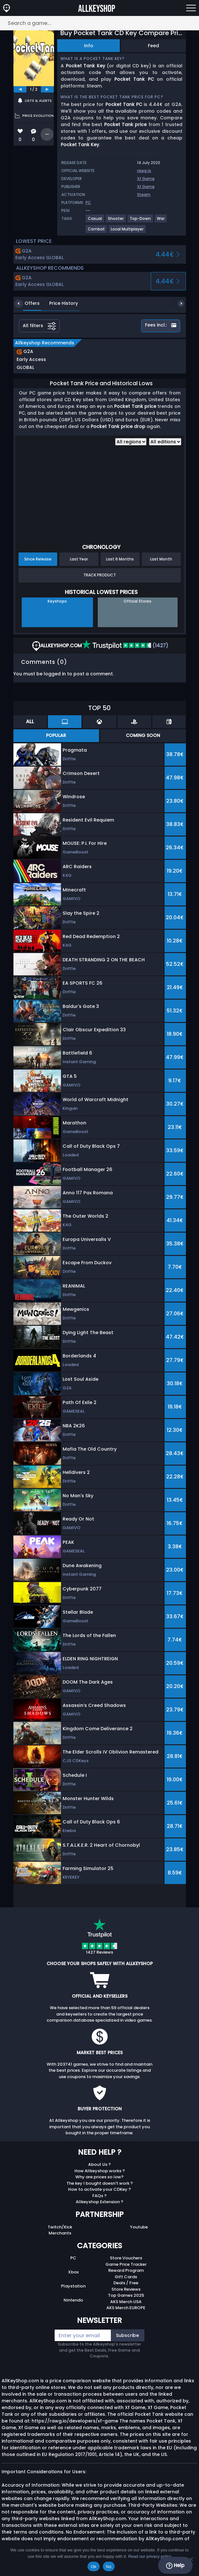  What do you see at coordinates (99, 23) in the screenshot?
I see `[Search a game...]` at bounding box center [99, 23].